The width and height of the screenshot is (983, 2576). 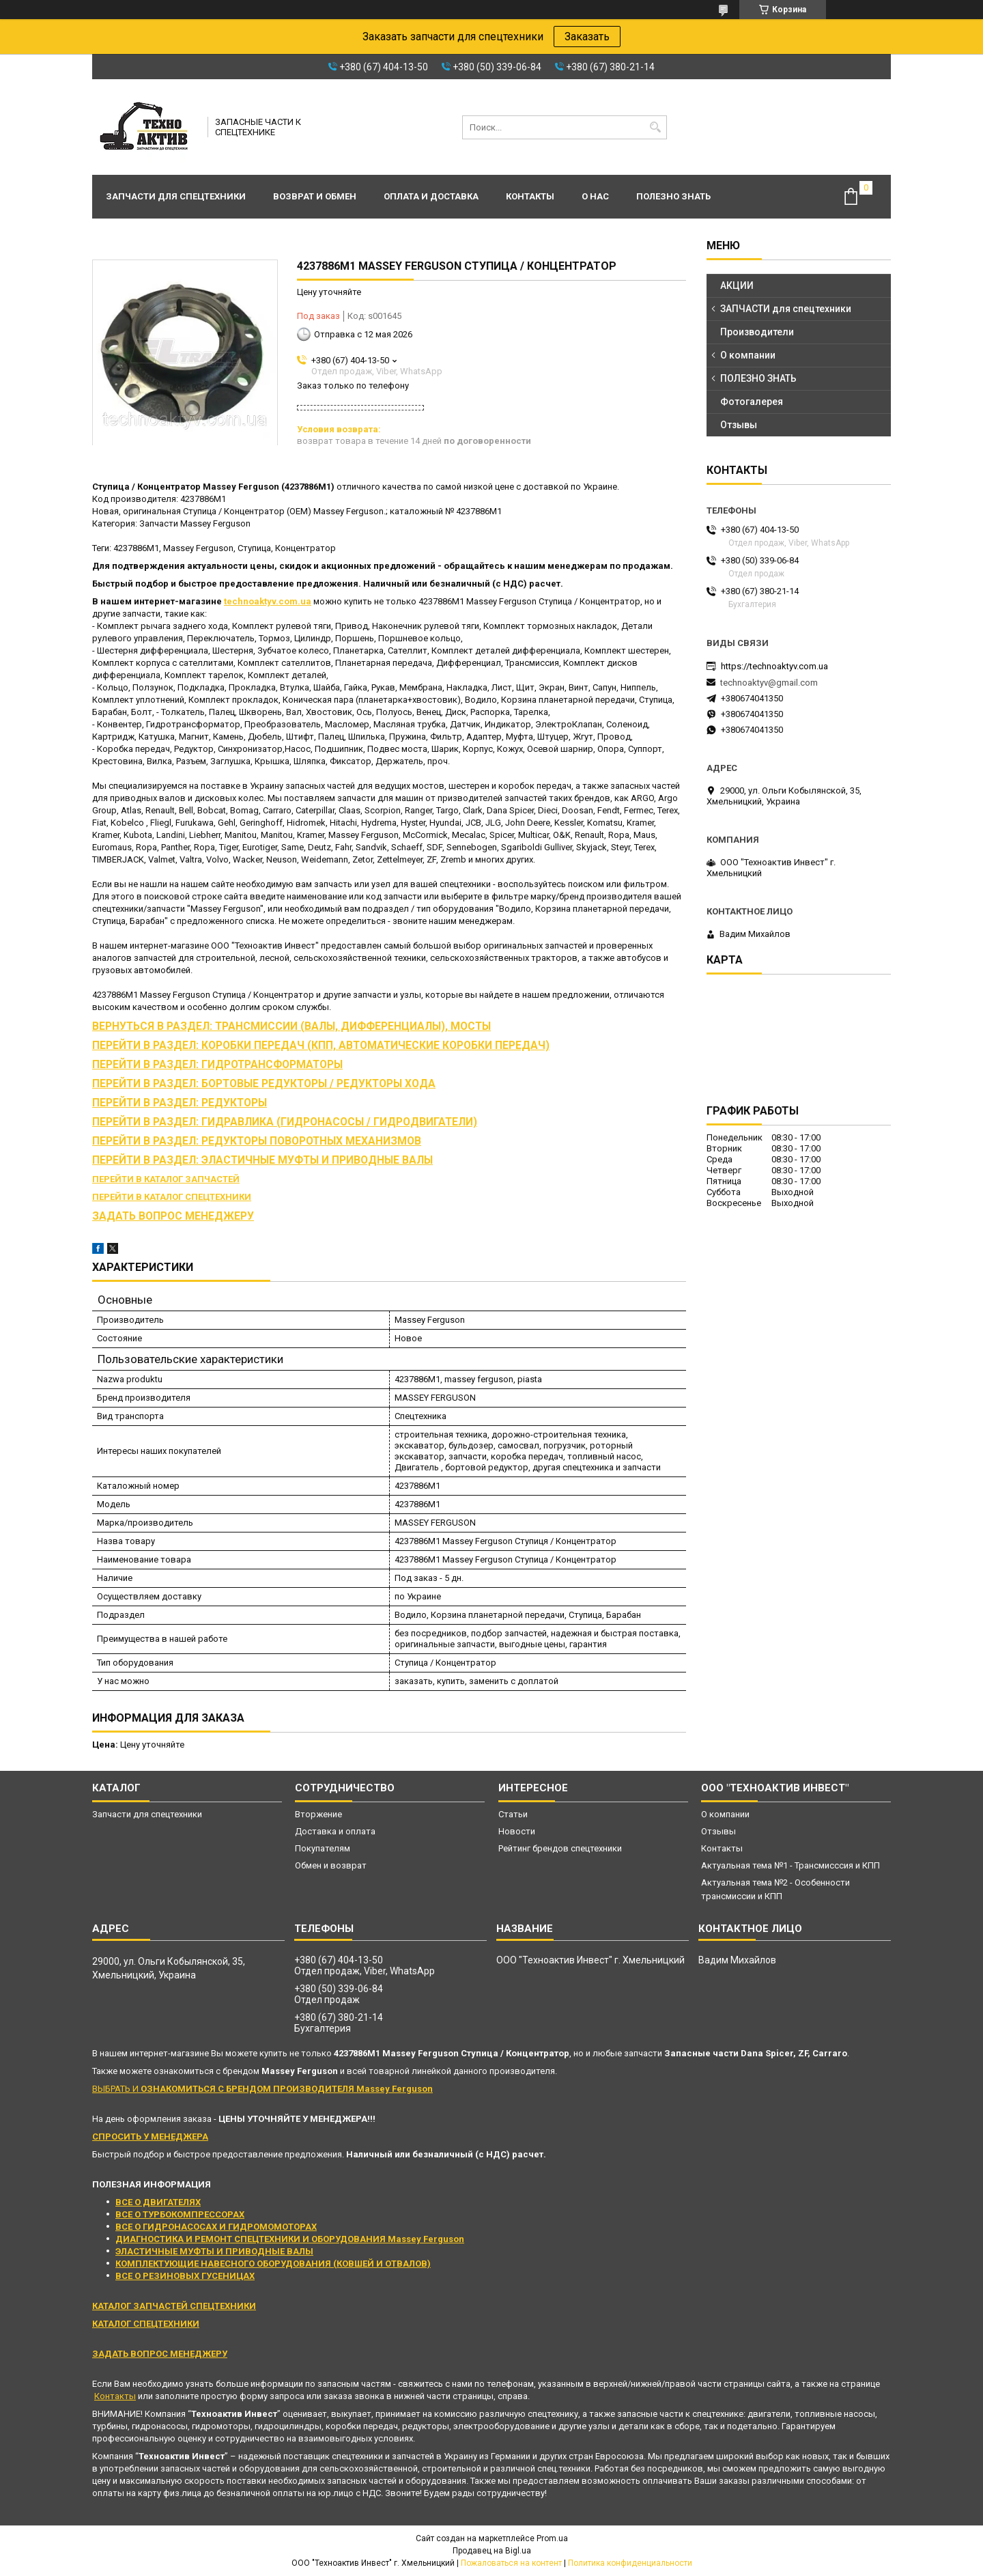 I want to click on ПЕРЕЙТИ В РАЗДЕЛ: ЭЛАСТИЧНЫЕ МУФТЫ И ПРИВОДНЫЕ ВАЛЫ, so click(x=262, y=1160).